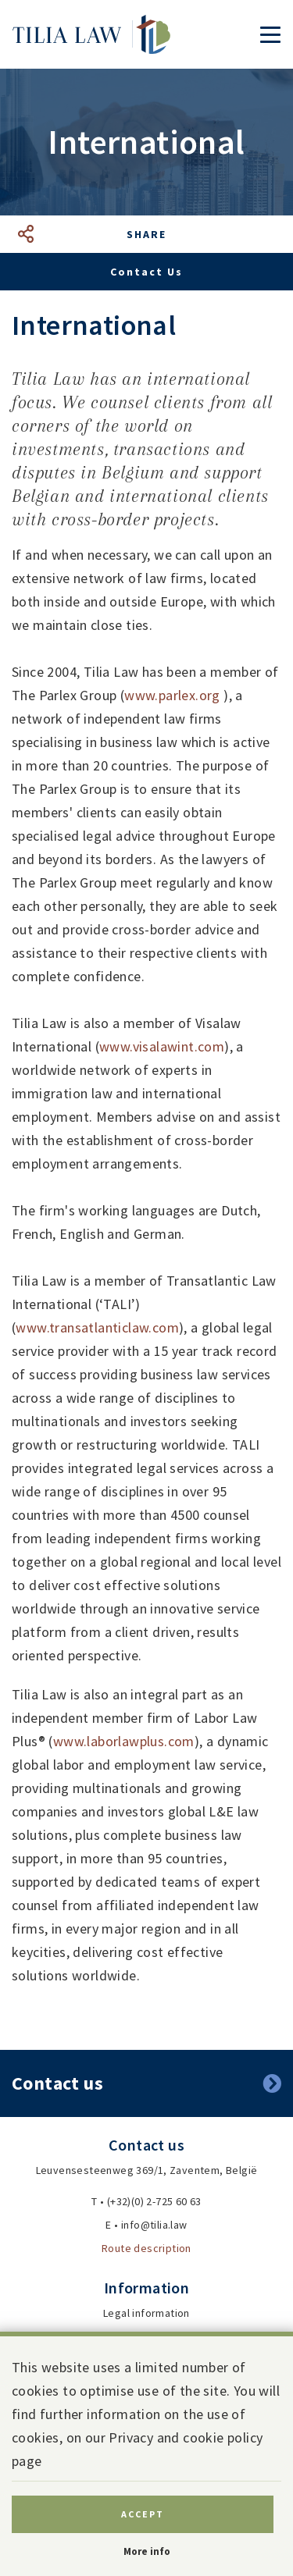  Describe the element at coordinates (146, 272) in the screenshot. I see `Contact us` at that location.